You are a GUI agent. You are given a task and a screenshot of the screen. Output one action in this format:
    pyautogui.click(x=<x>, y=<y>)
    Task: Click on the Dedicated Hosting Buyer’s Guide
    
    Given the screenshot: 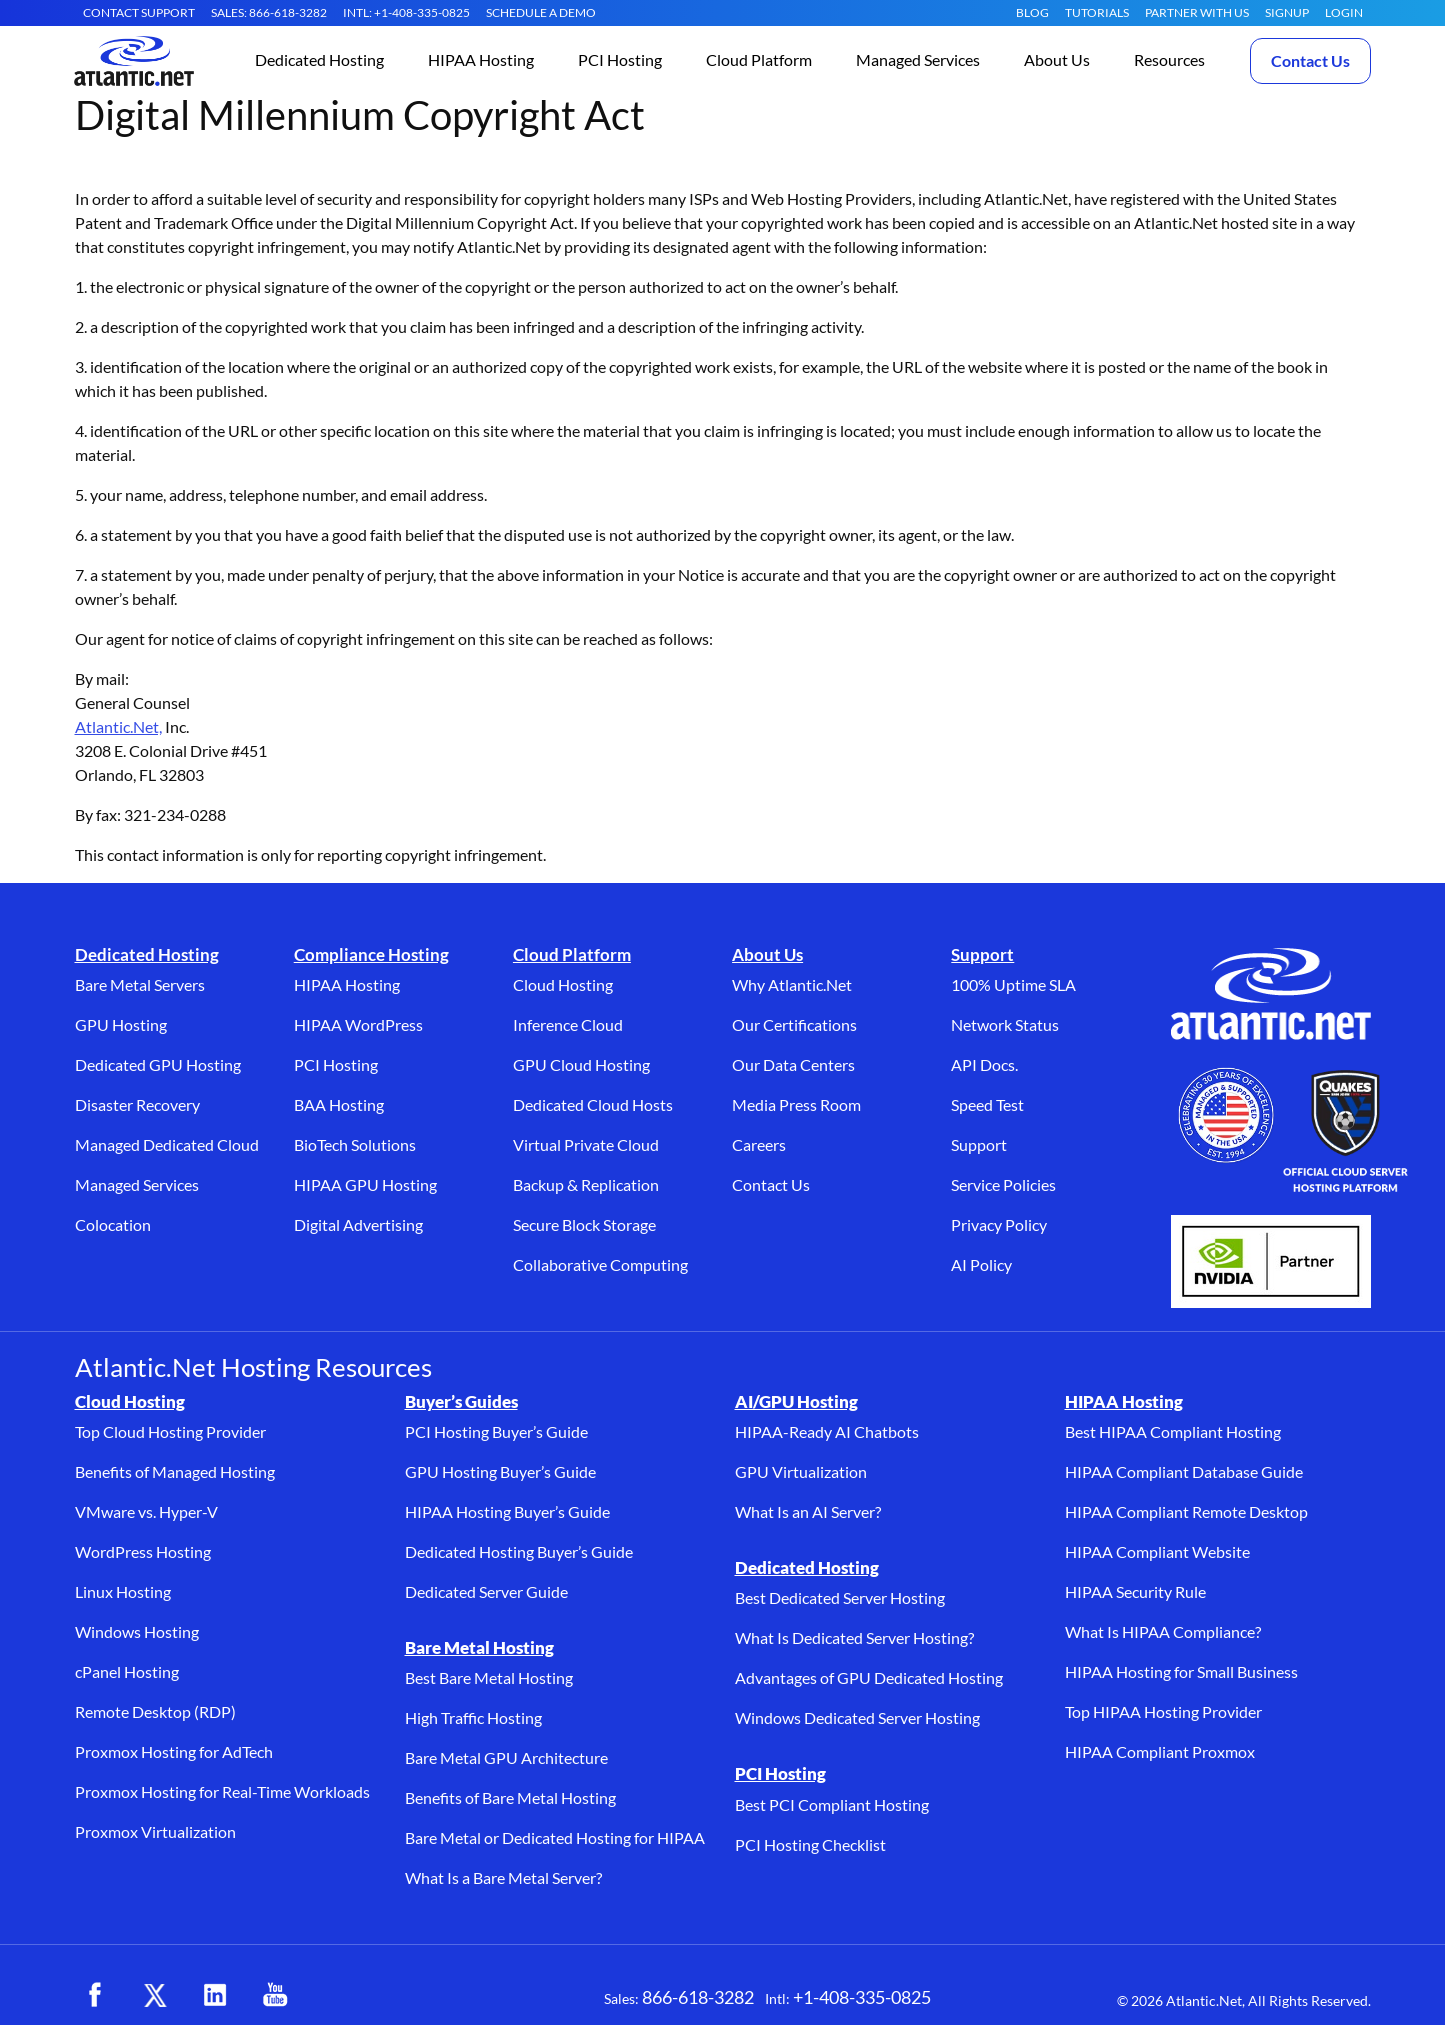 What is the action you would take?
    pyautogui.click(x=519, y=1551)
    